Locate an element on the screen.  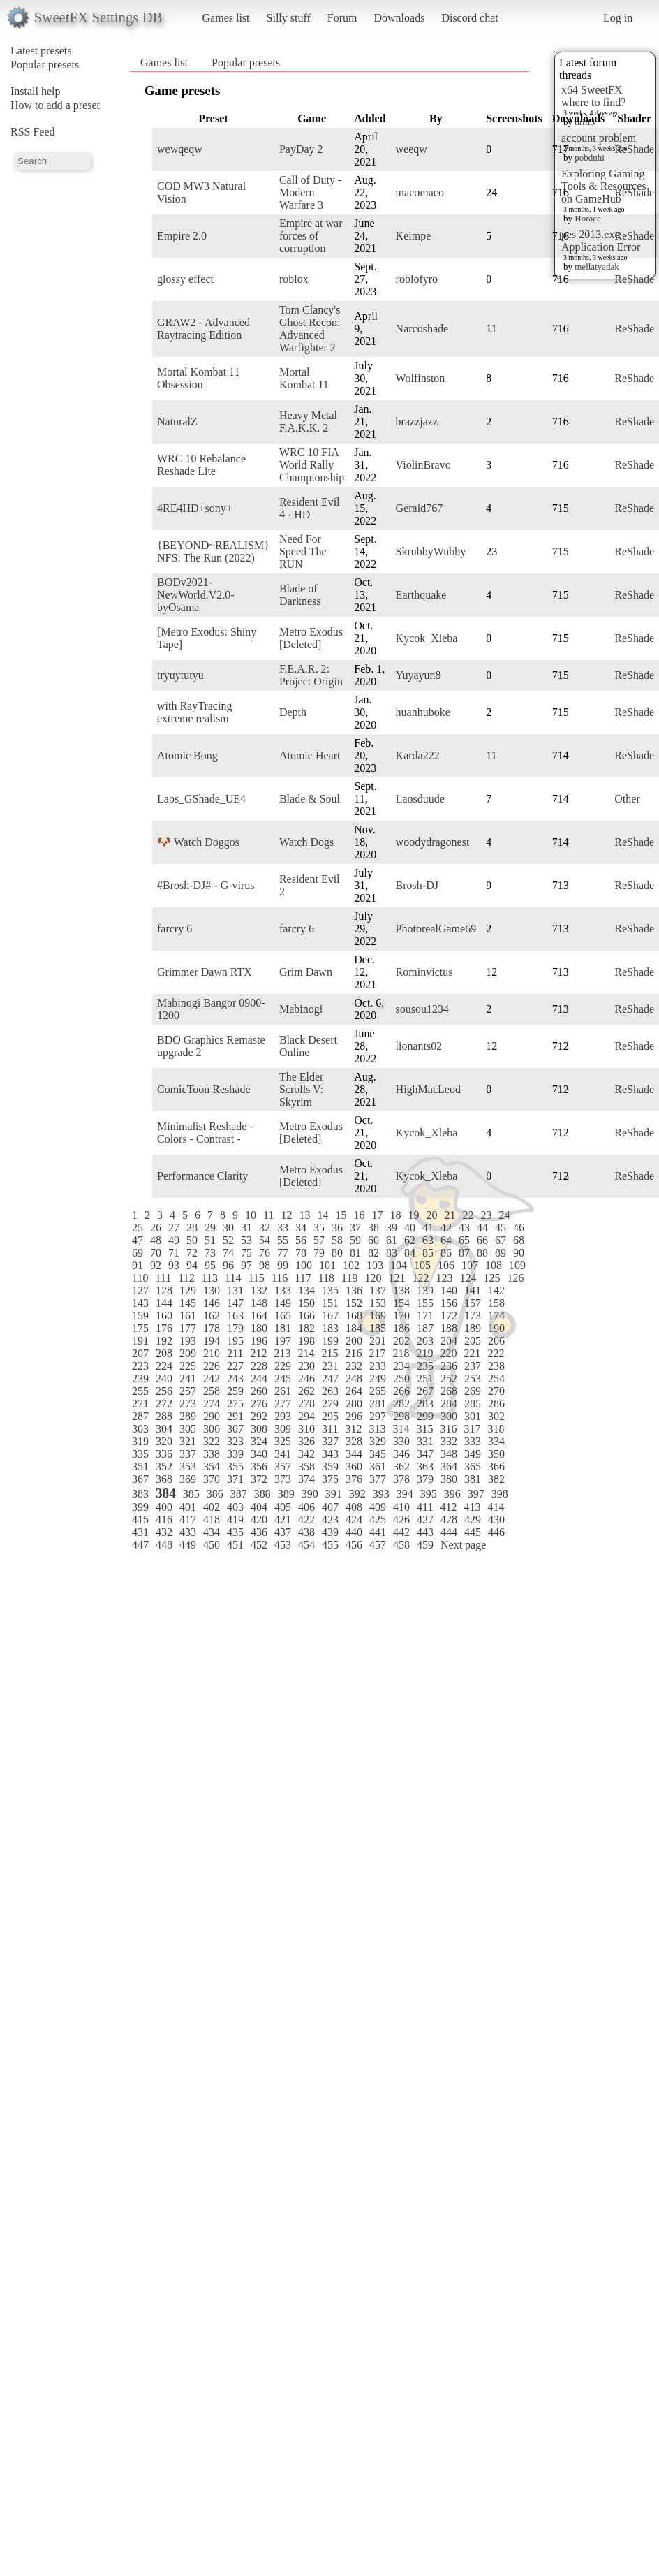
412 is located at coordinates (448, 1507).